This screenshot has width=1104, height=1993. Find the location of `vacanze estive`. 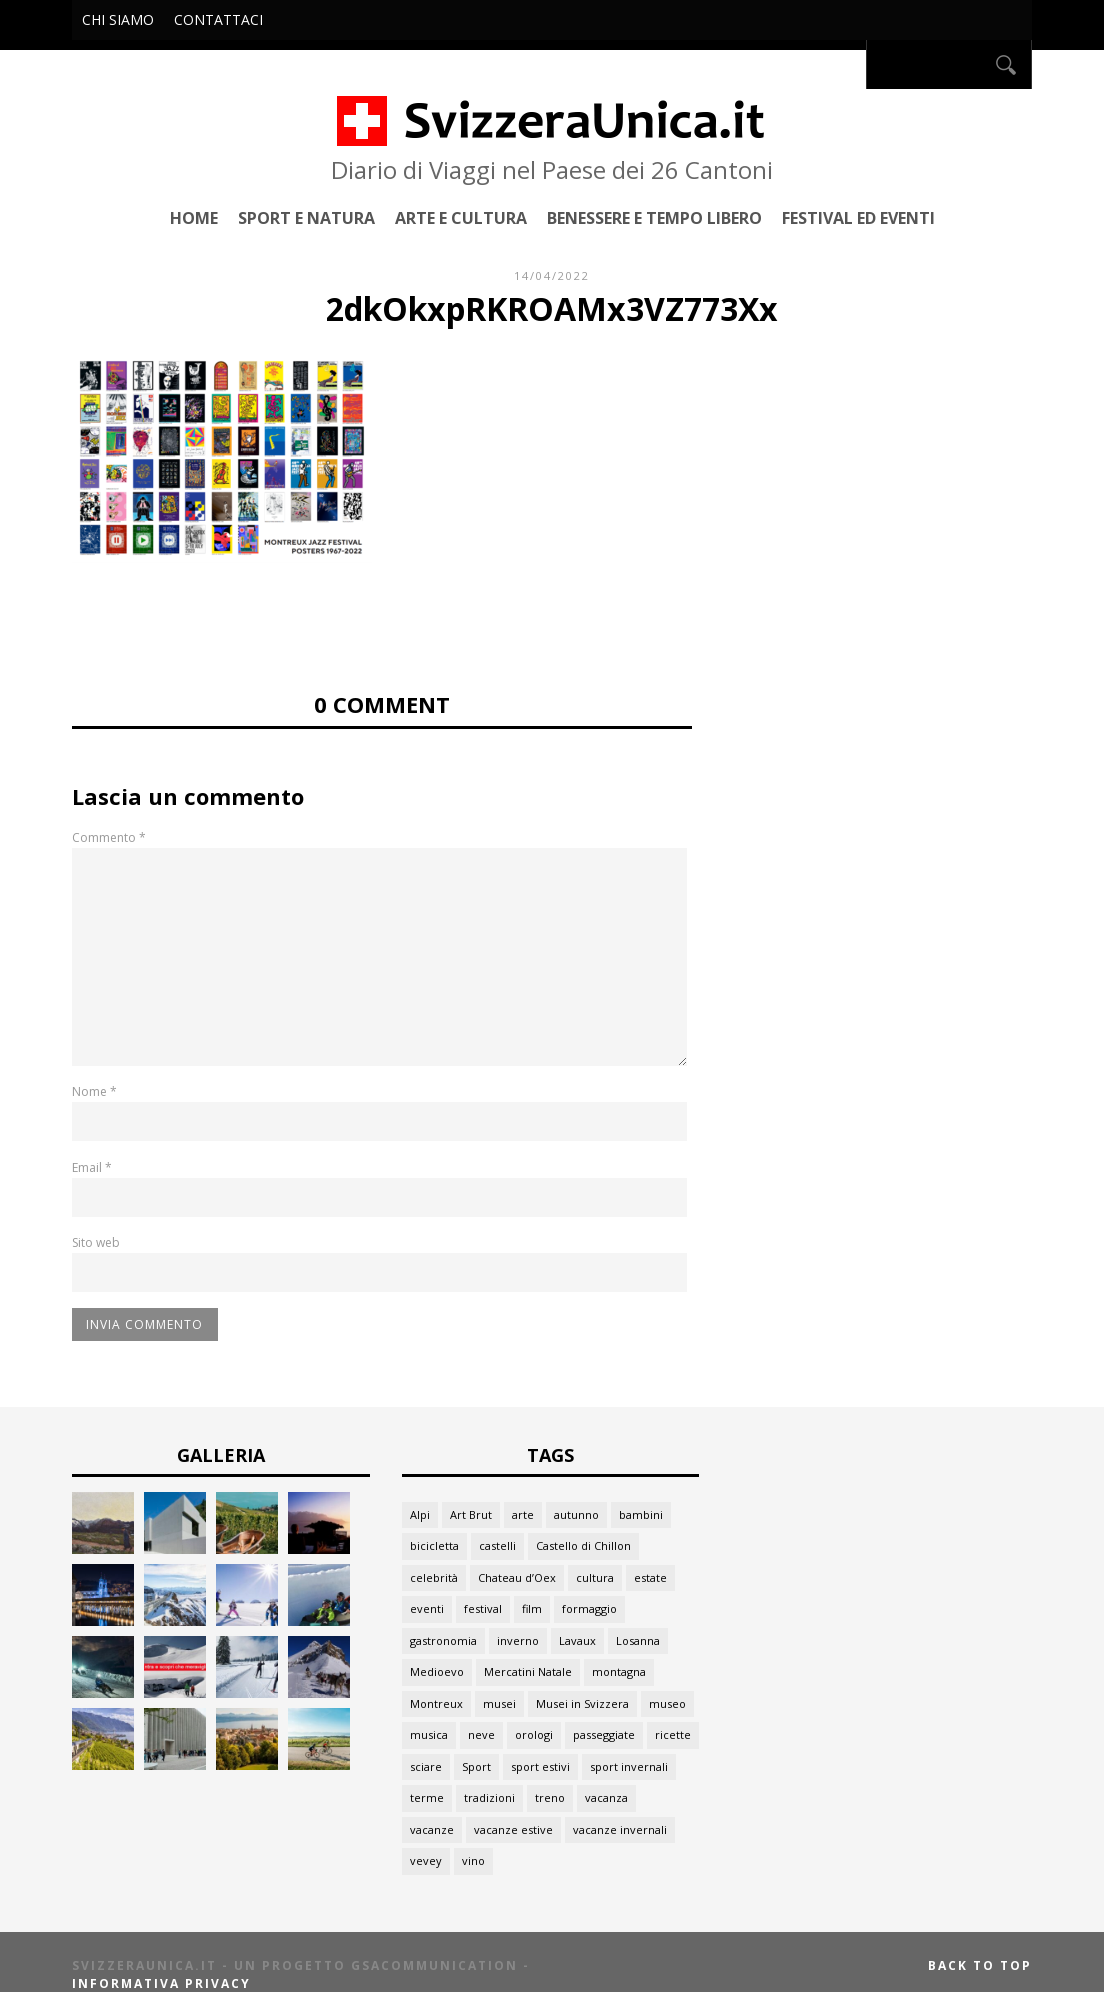

vacanze estive is located at coordinates (513, 1829).